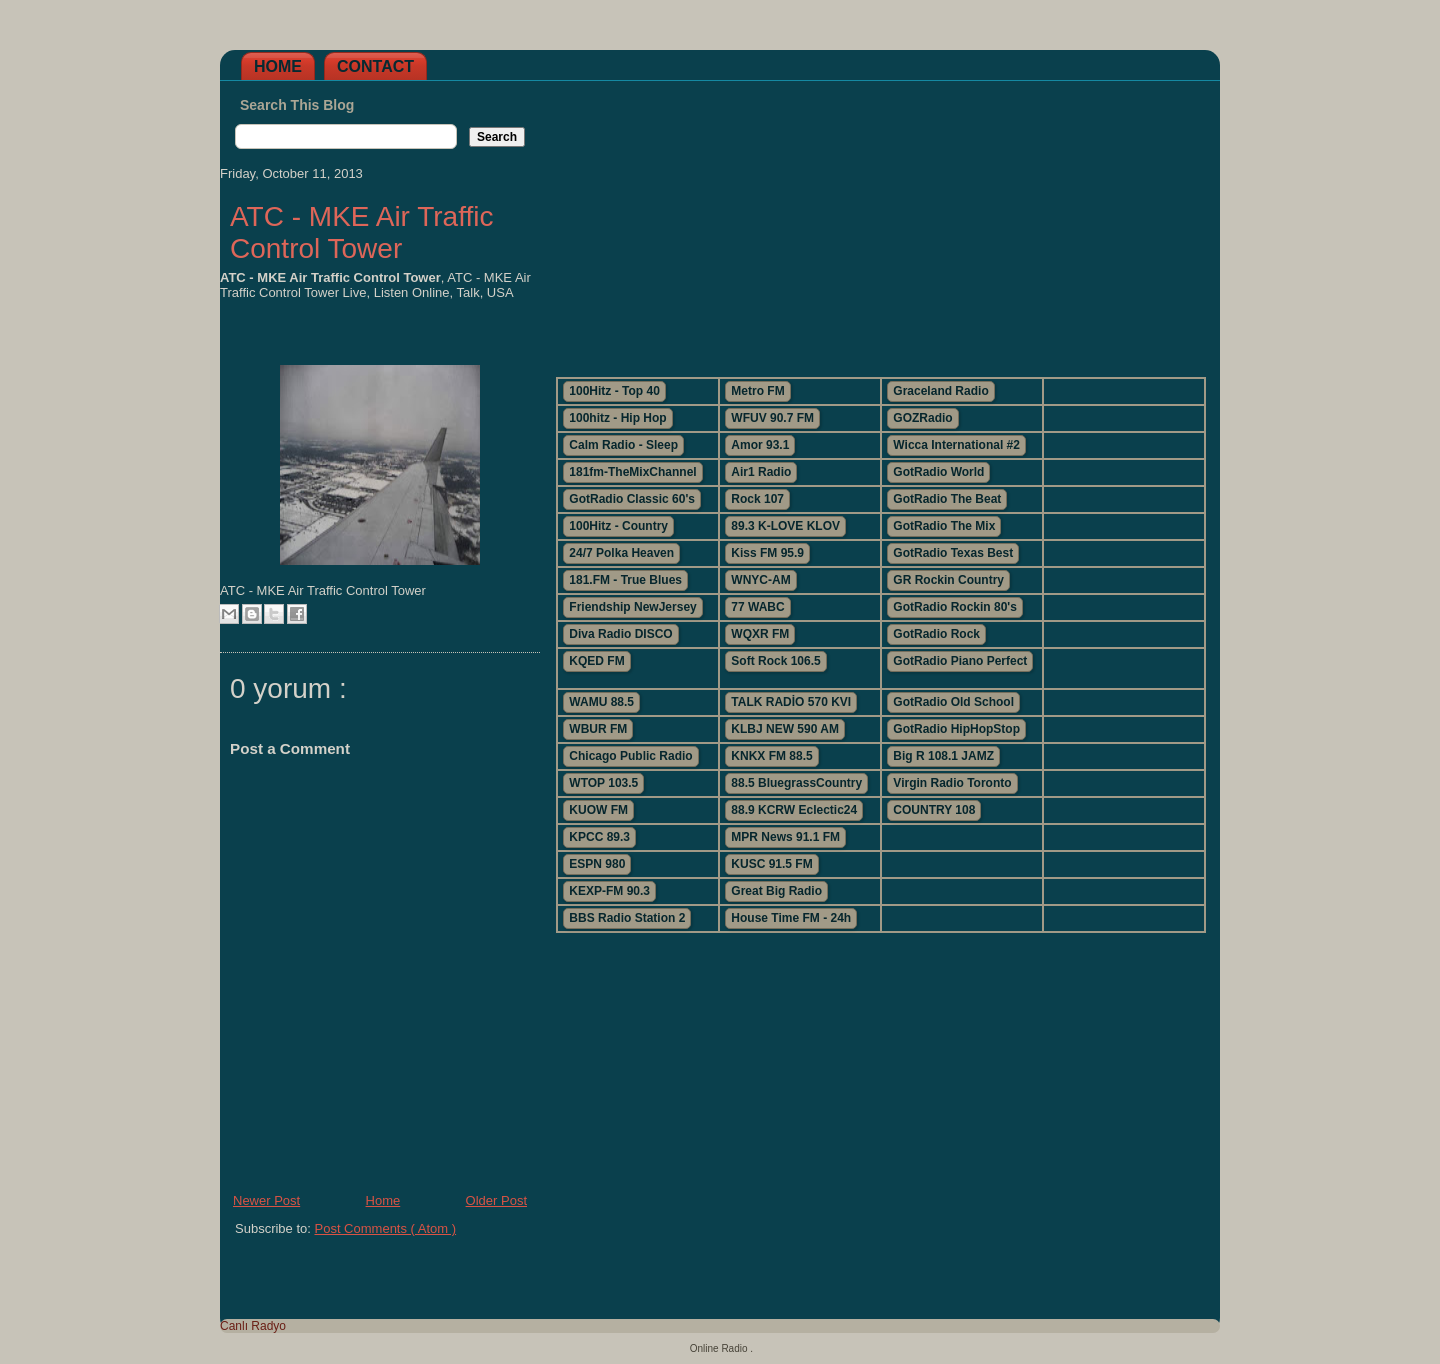 The width and height of the screenshot is (1440, 1364). Describe the element at coordinates (785, 837) in the screenshot. I see `MPR News 91.1 FM` at that location.